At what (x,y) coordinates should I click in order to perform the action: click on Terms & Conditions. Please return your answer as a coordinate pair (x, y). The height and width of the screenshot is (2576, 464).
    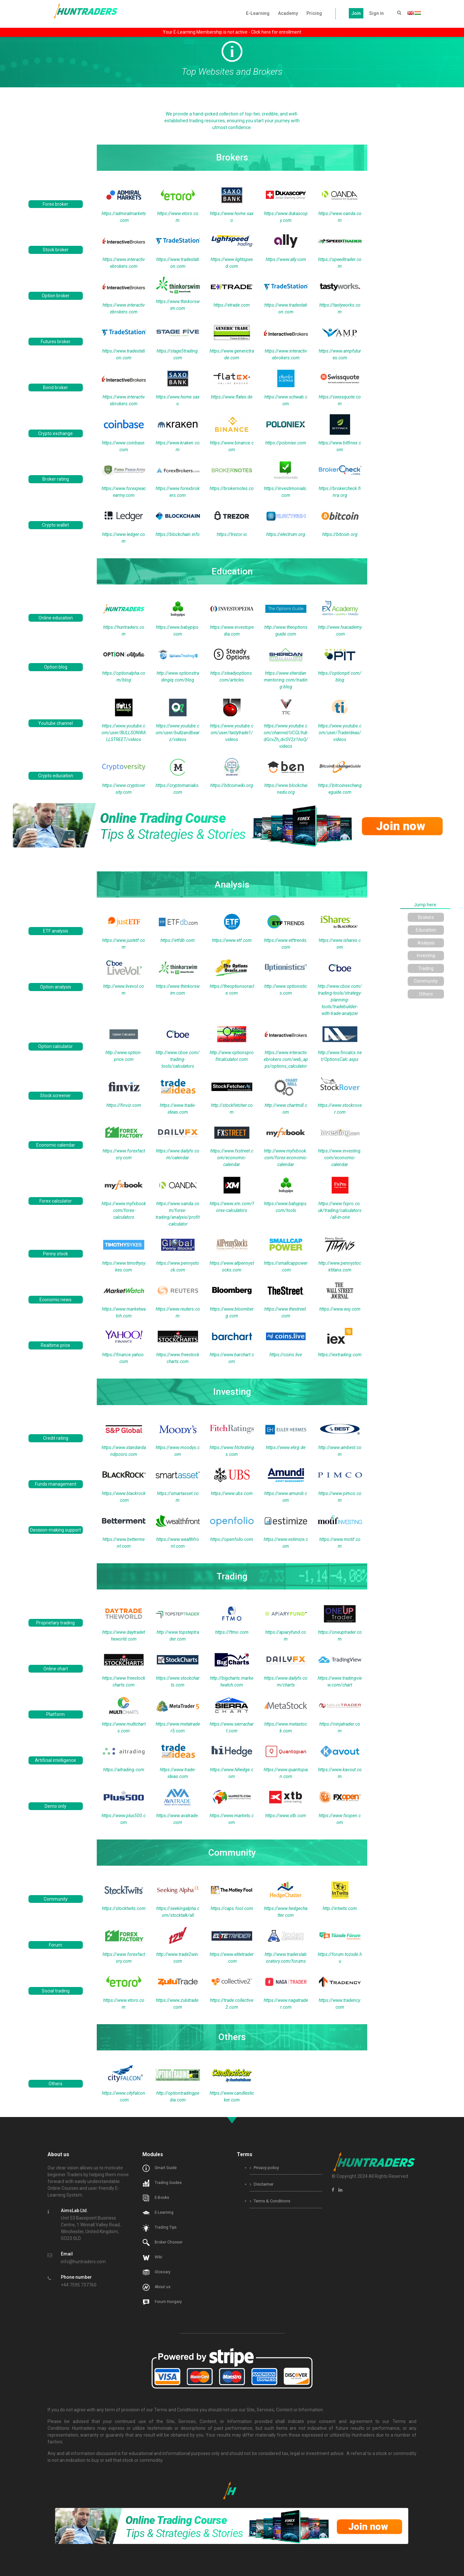
    Looking at the image, I should click on (270, 2201).